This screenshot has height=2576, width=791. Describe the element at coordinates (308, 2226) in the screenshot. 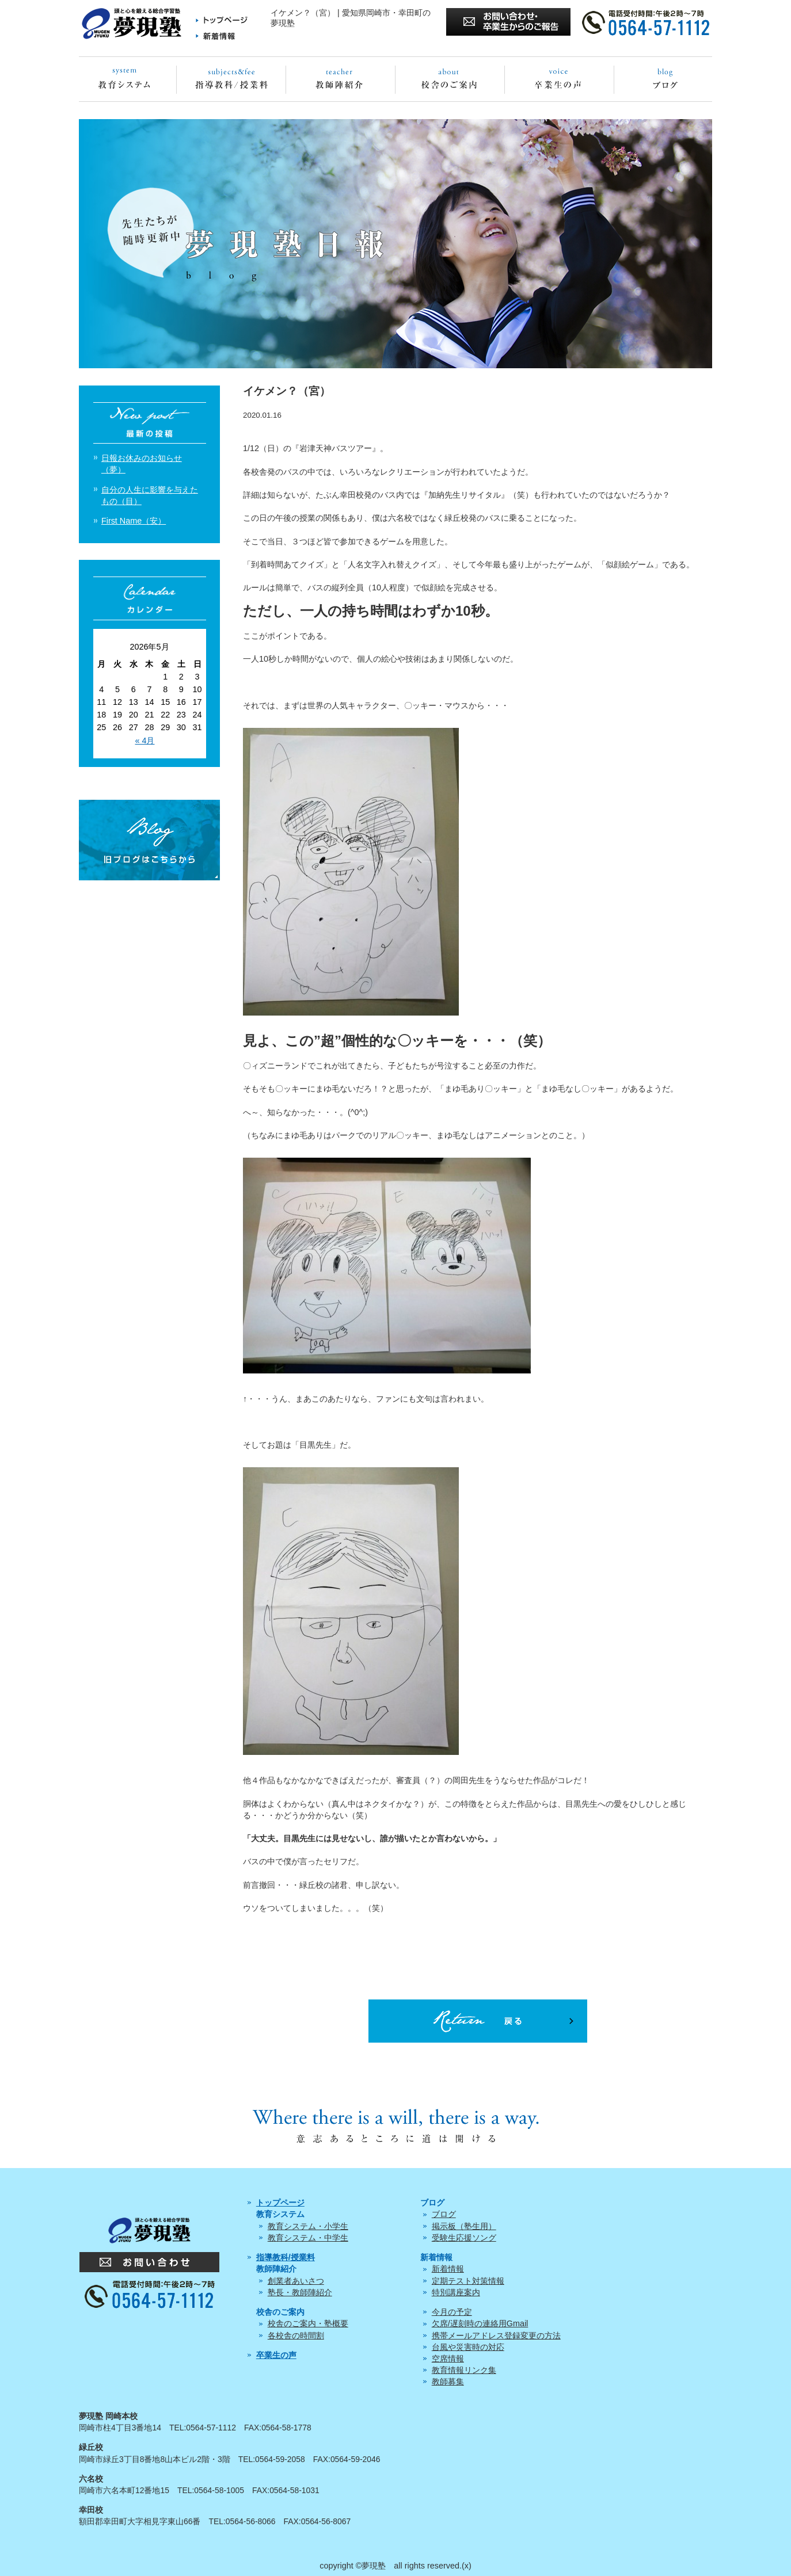

I see `教育システム・小学生` at that location.